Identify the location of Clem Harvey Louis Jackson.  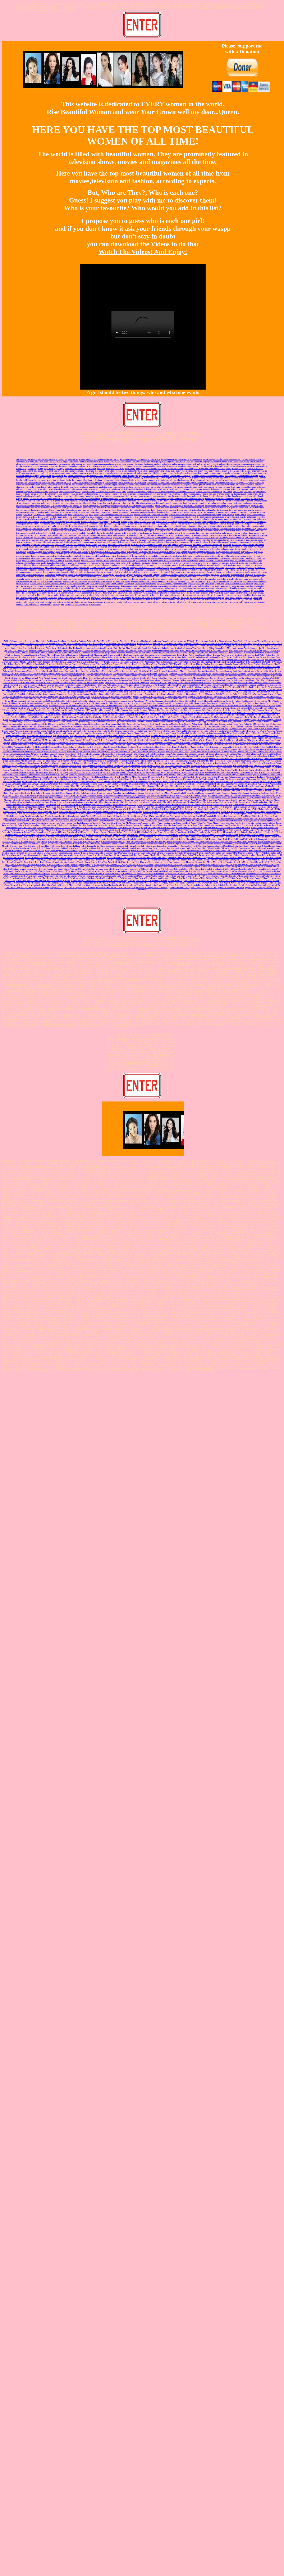
(116, 682).